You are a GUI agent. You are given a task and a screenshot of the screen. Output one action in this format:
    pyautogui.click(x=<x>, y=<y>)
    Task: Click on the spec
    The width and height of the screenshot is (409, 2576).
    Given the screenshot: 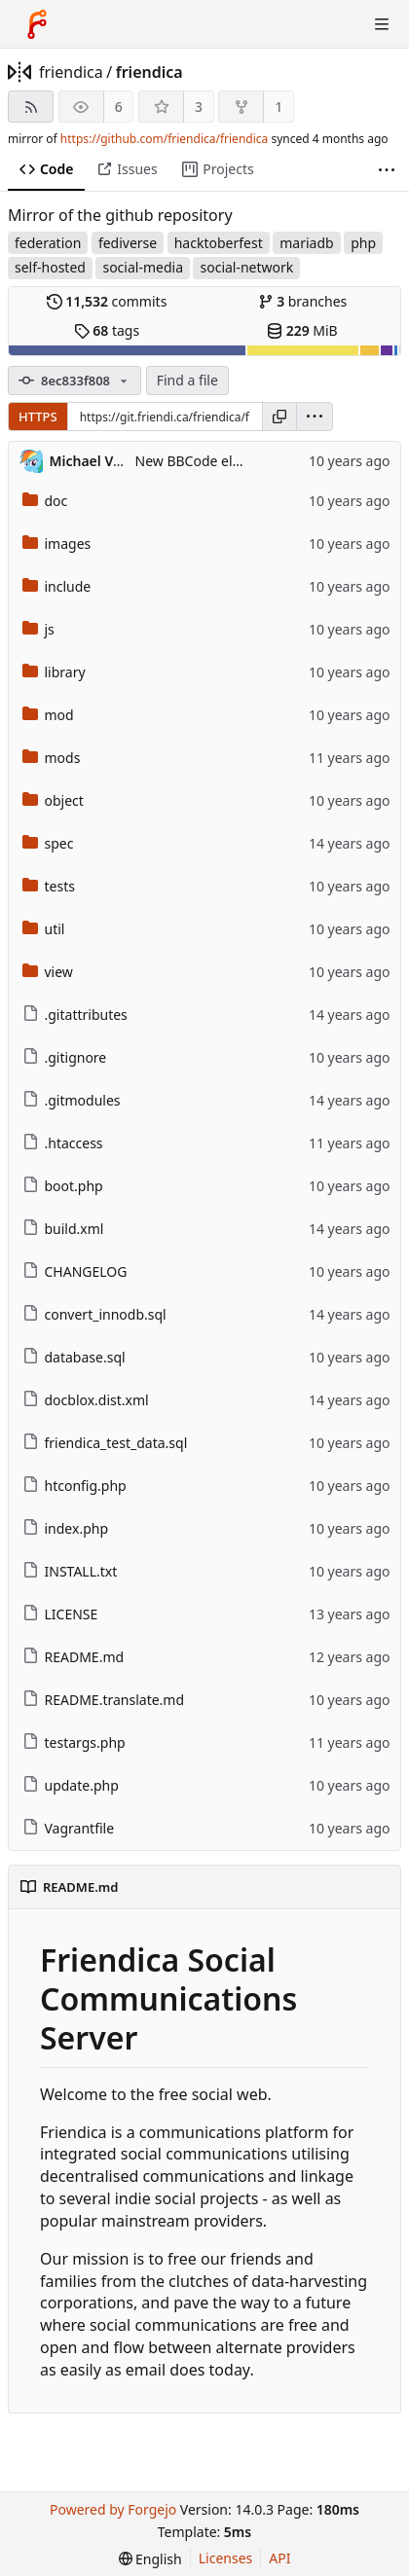 What is the action you would take?
    pyautogui.click(x=48, y=843)
    